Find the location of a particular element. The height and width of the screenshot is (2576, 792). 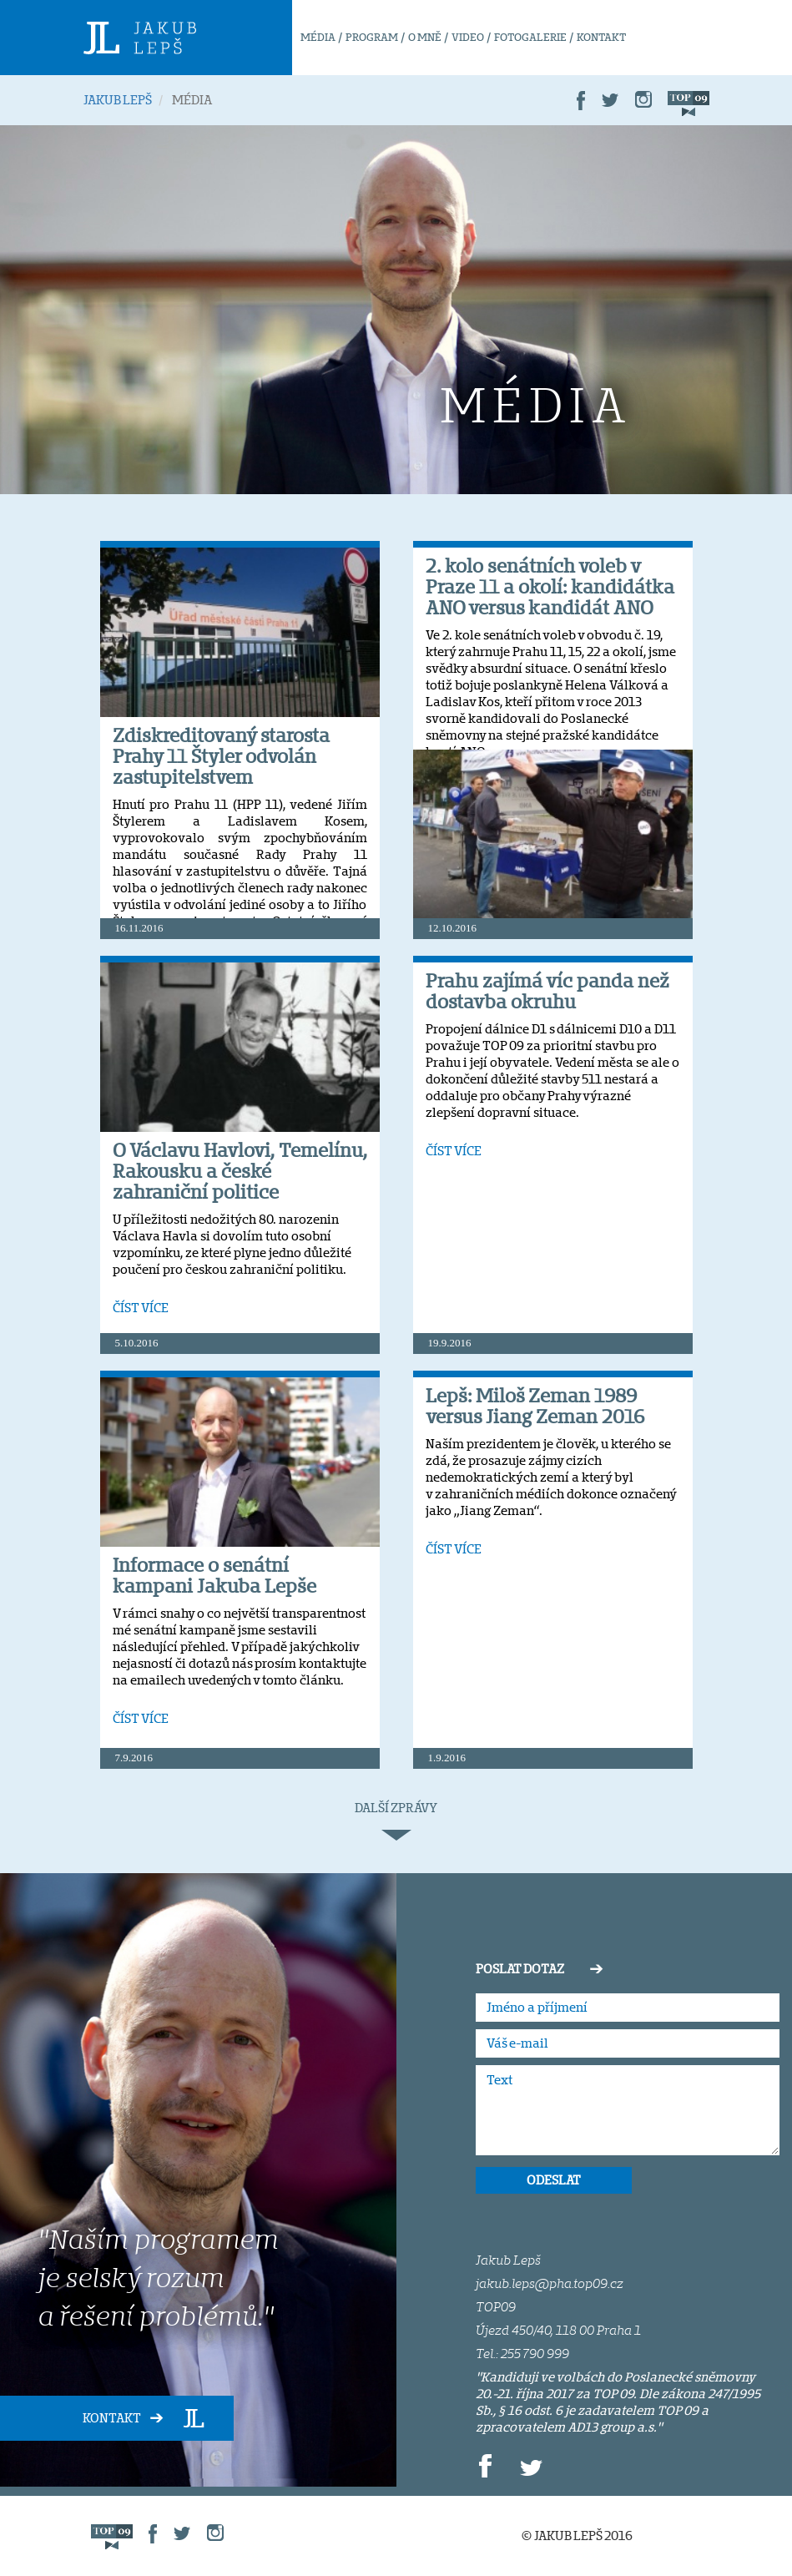

FOTOGALERIE is located at coordinates (530, 37).